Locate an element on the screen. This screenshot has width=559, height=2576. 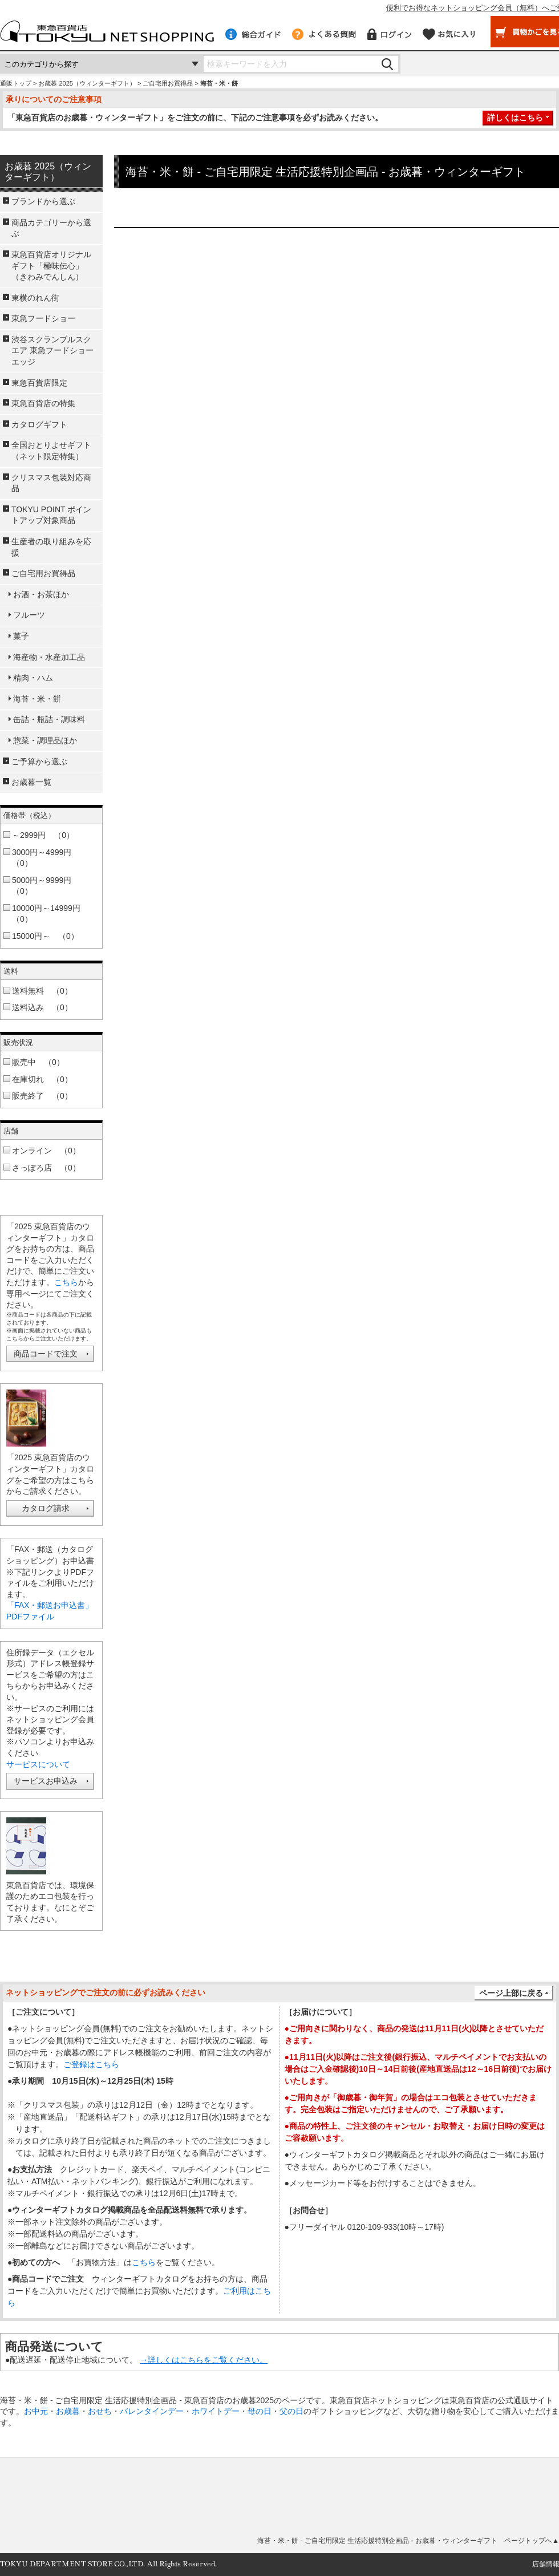
母の日 is located at coordinates (260, 2411).